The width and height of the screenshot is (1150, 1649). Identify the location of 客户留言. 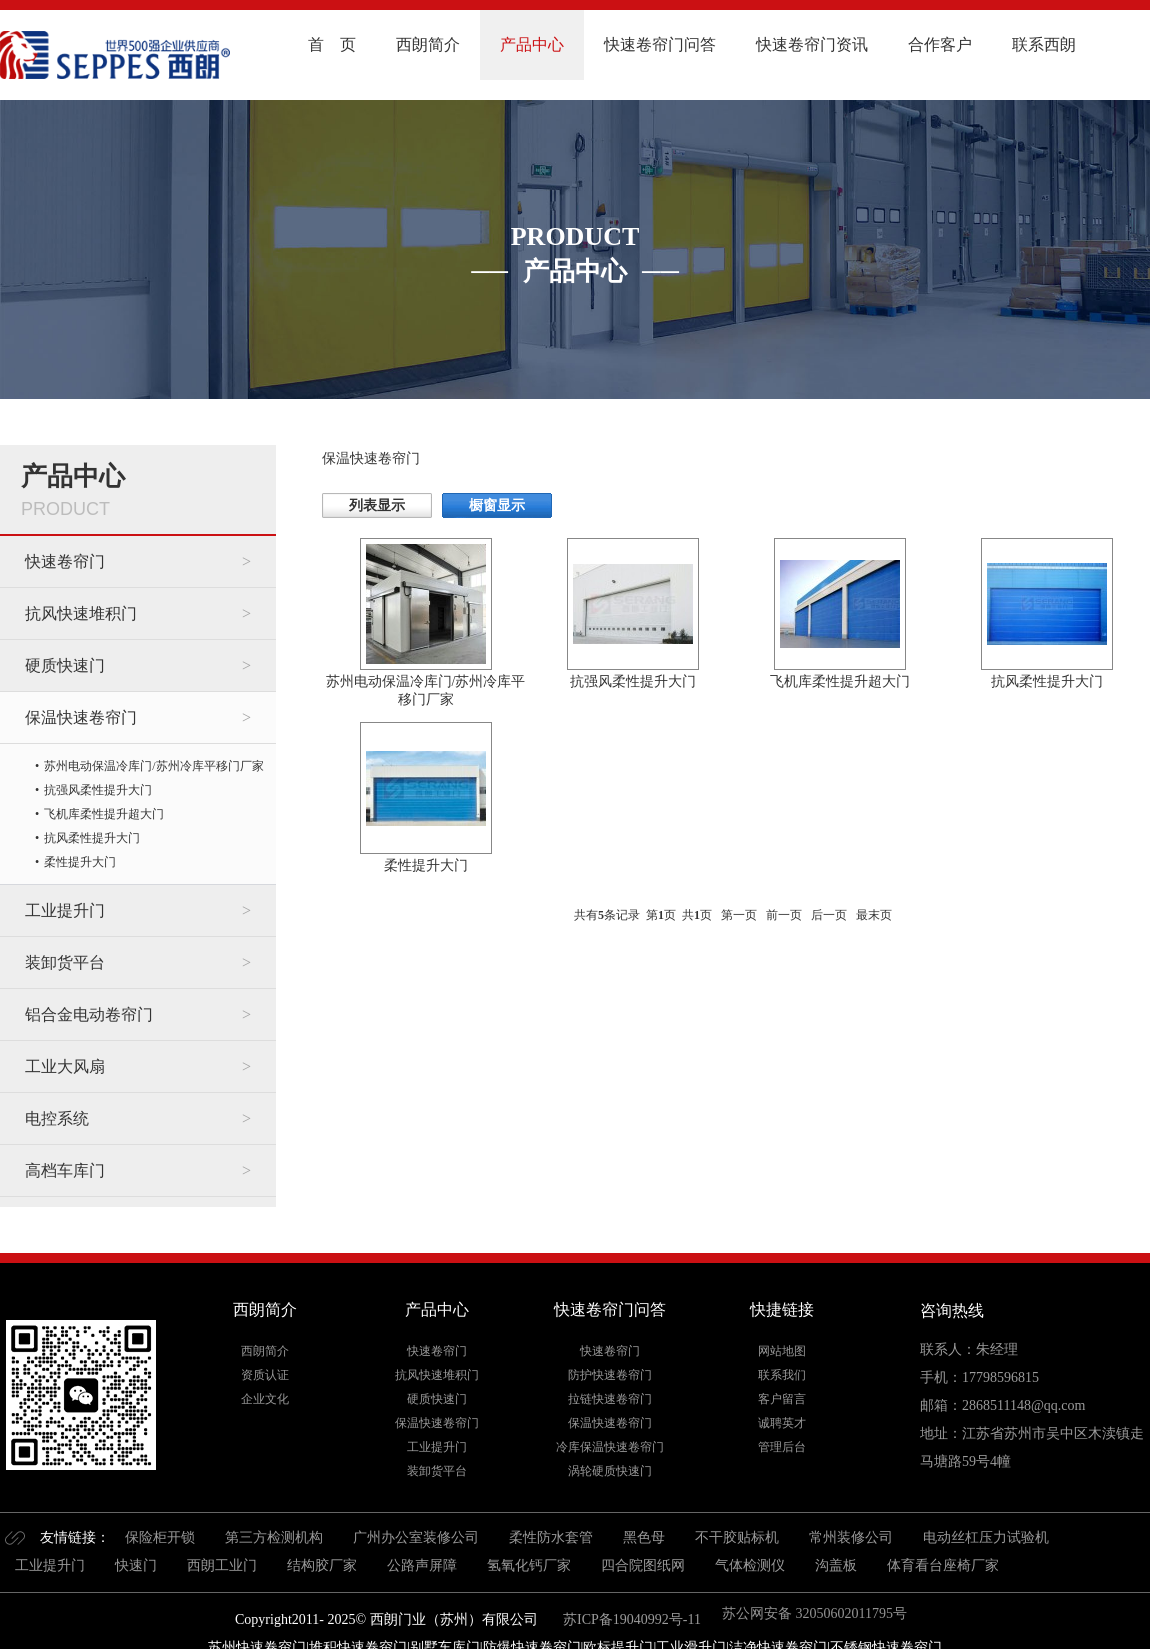
(782, 1399).